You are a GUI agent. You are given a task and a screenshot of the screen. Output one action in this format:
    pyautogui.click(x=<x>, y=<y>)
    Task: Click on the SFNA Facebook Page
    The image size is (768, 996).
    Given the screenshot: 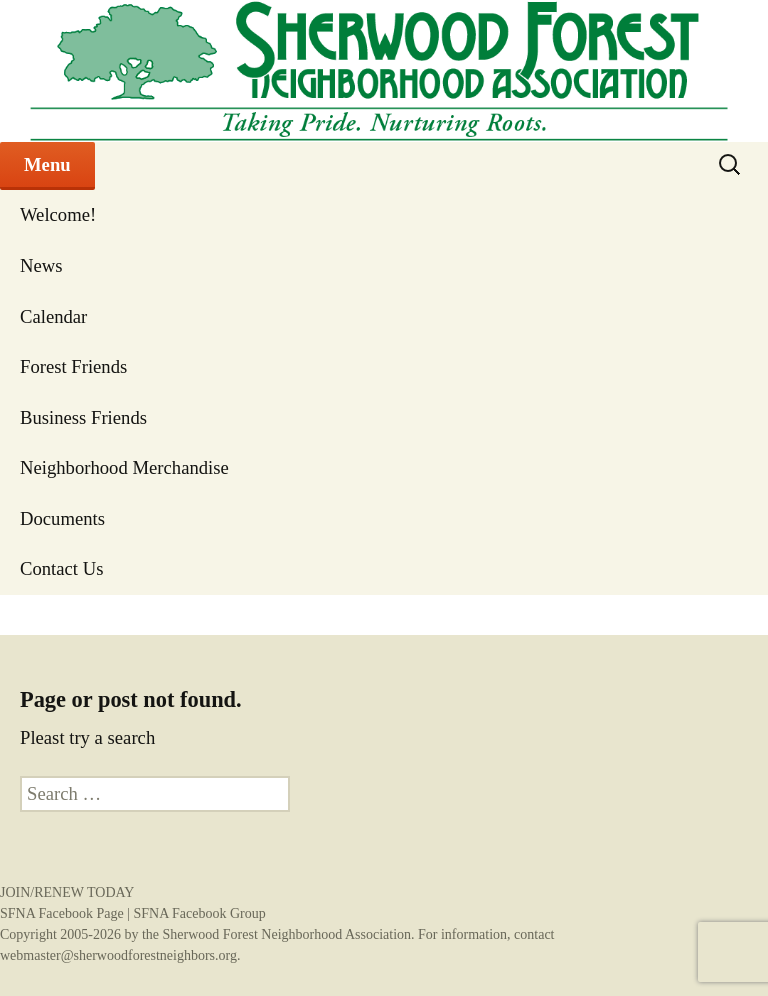 What is the action you would take?
    pyautogui.click(x=62, y=913)
    